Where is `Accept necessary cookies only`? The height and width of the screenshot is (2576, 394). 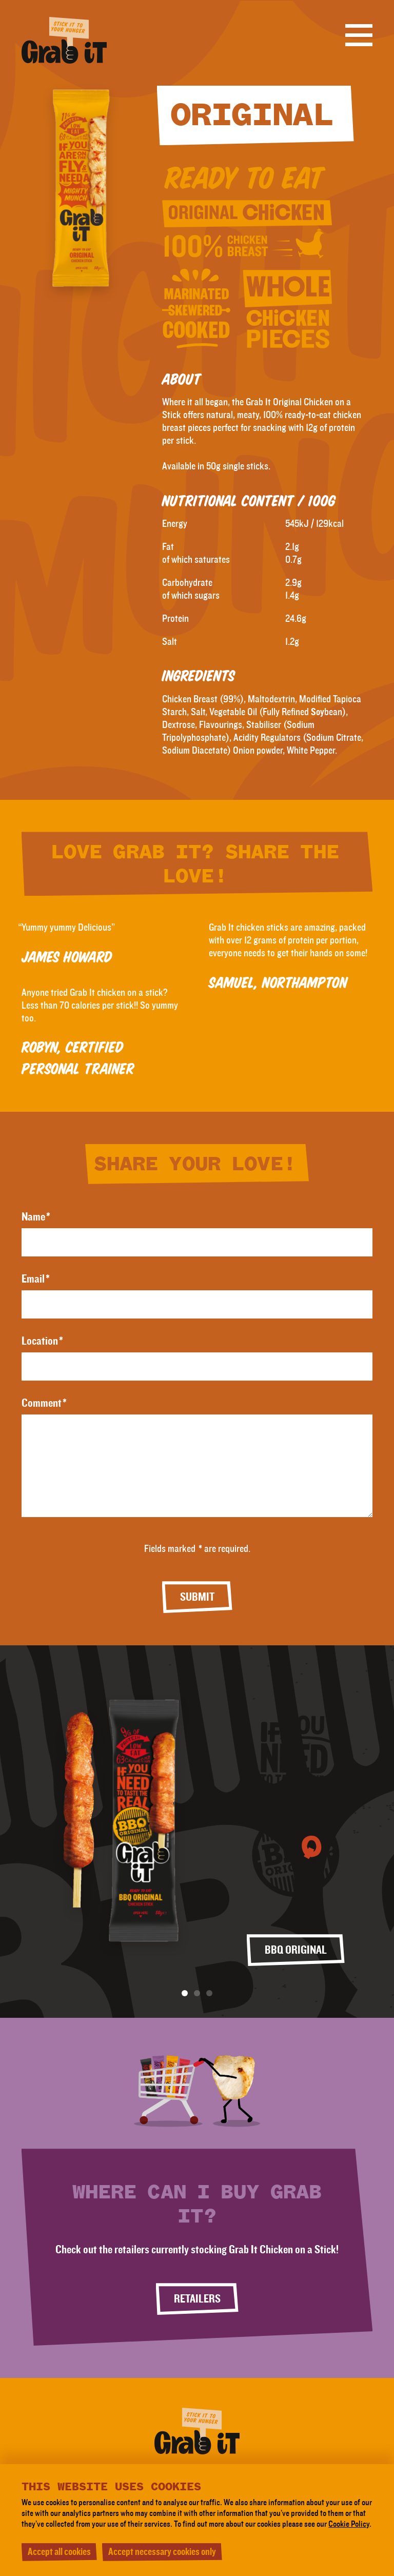 Accept necessary cookies only is located at coordinates (162, 2552).